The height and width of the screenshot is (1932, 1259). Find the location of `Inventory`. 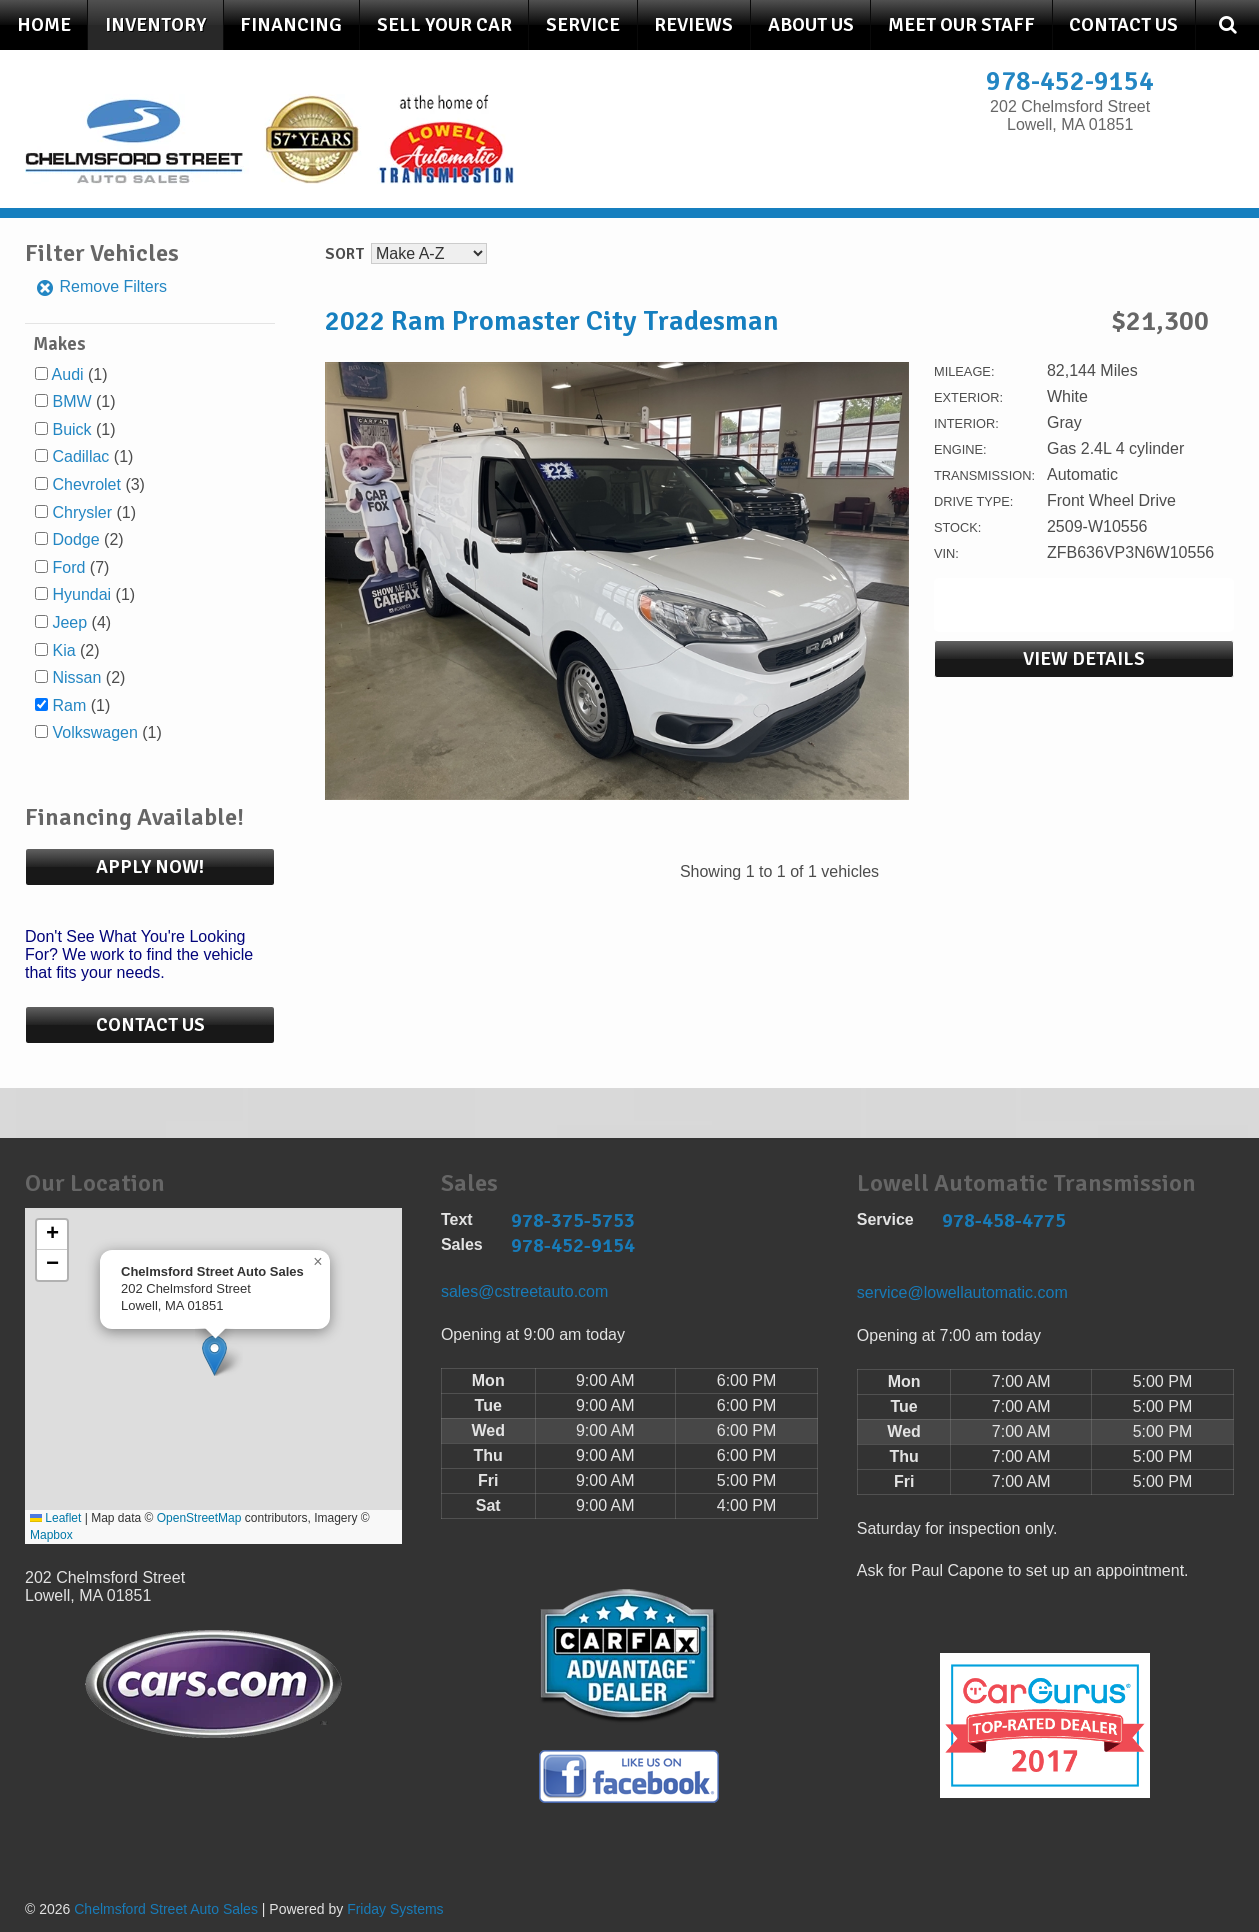

Inventory is located at coordinates (155, 25).